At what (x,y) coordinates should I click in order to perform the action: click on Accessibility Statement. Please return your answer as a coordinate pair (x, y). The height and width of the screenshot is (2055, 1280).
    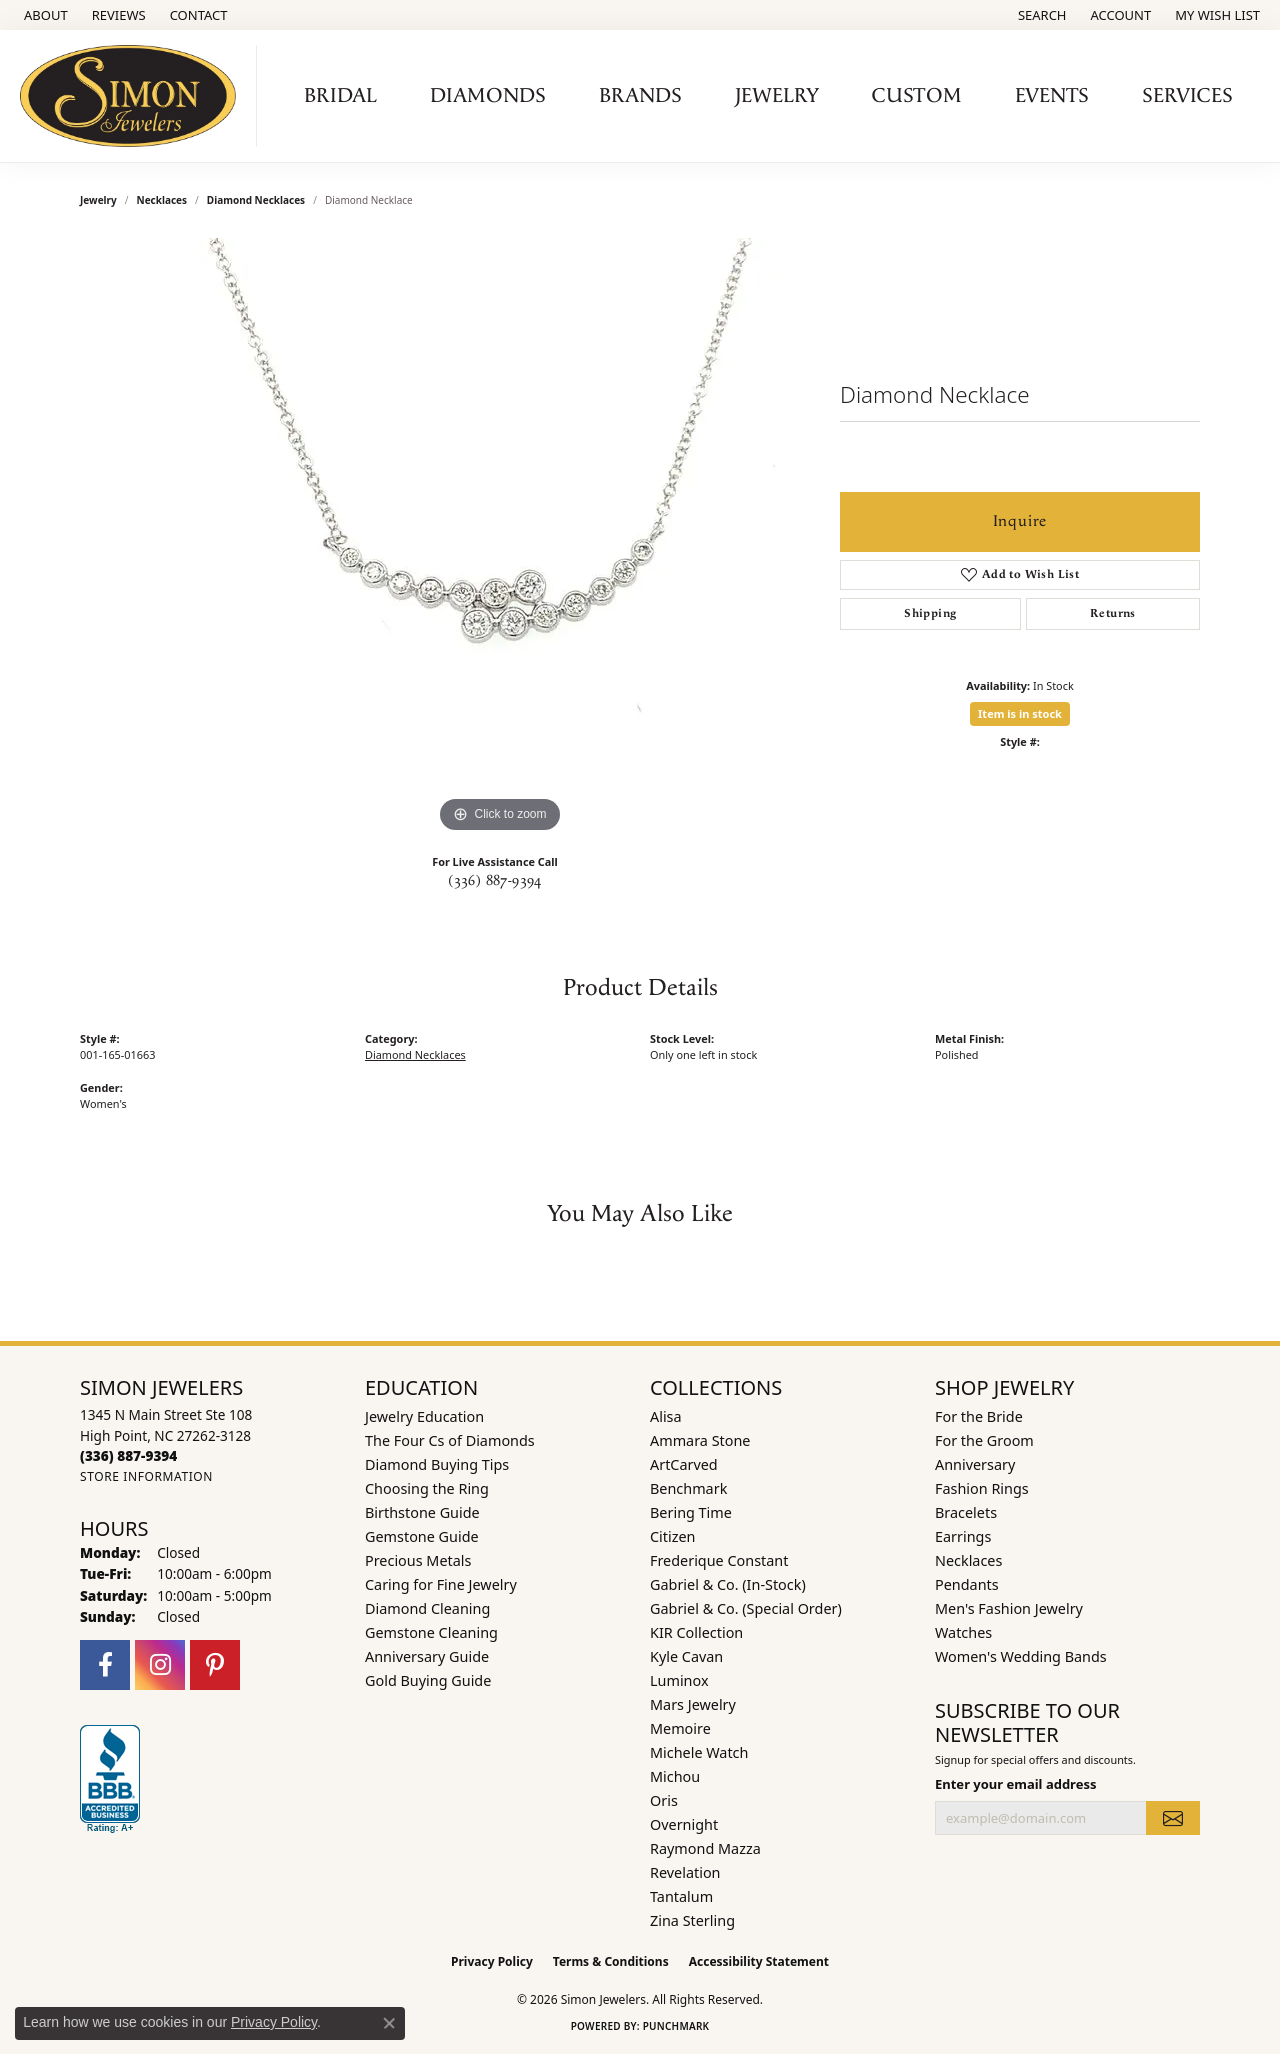
    Looking at the image, I should click on (759, 1961).